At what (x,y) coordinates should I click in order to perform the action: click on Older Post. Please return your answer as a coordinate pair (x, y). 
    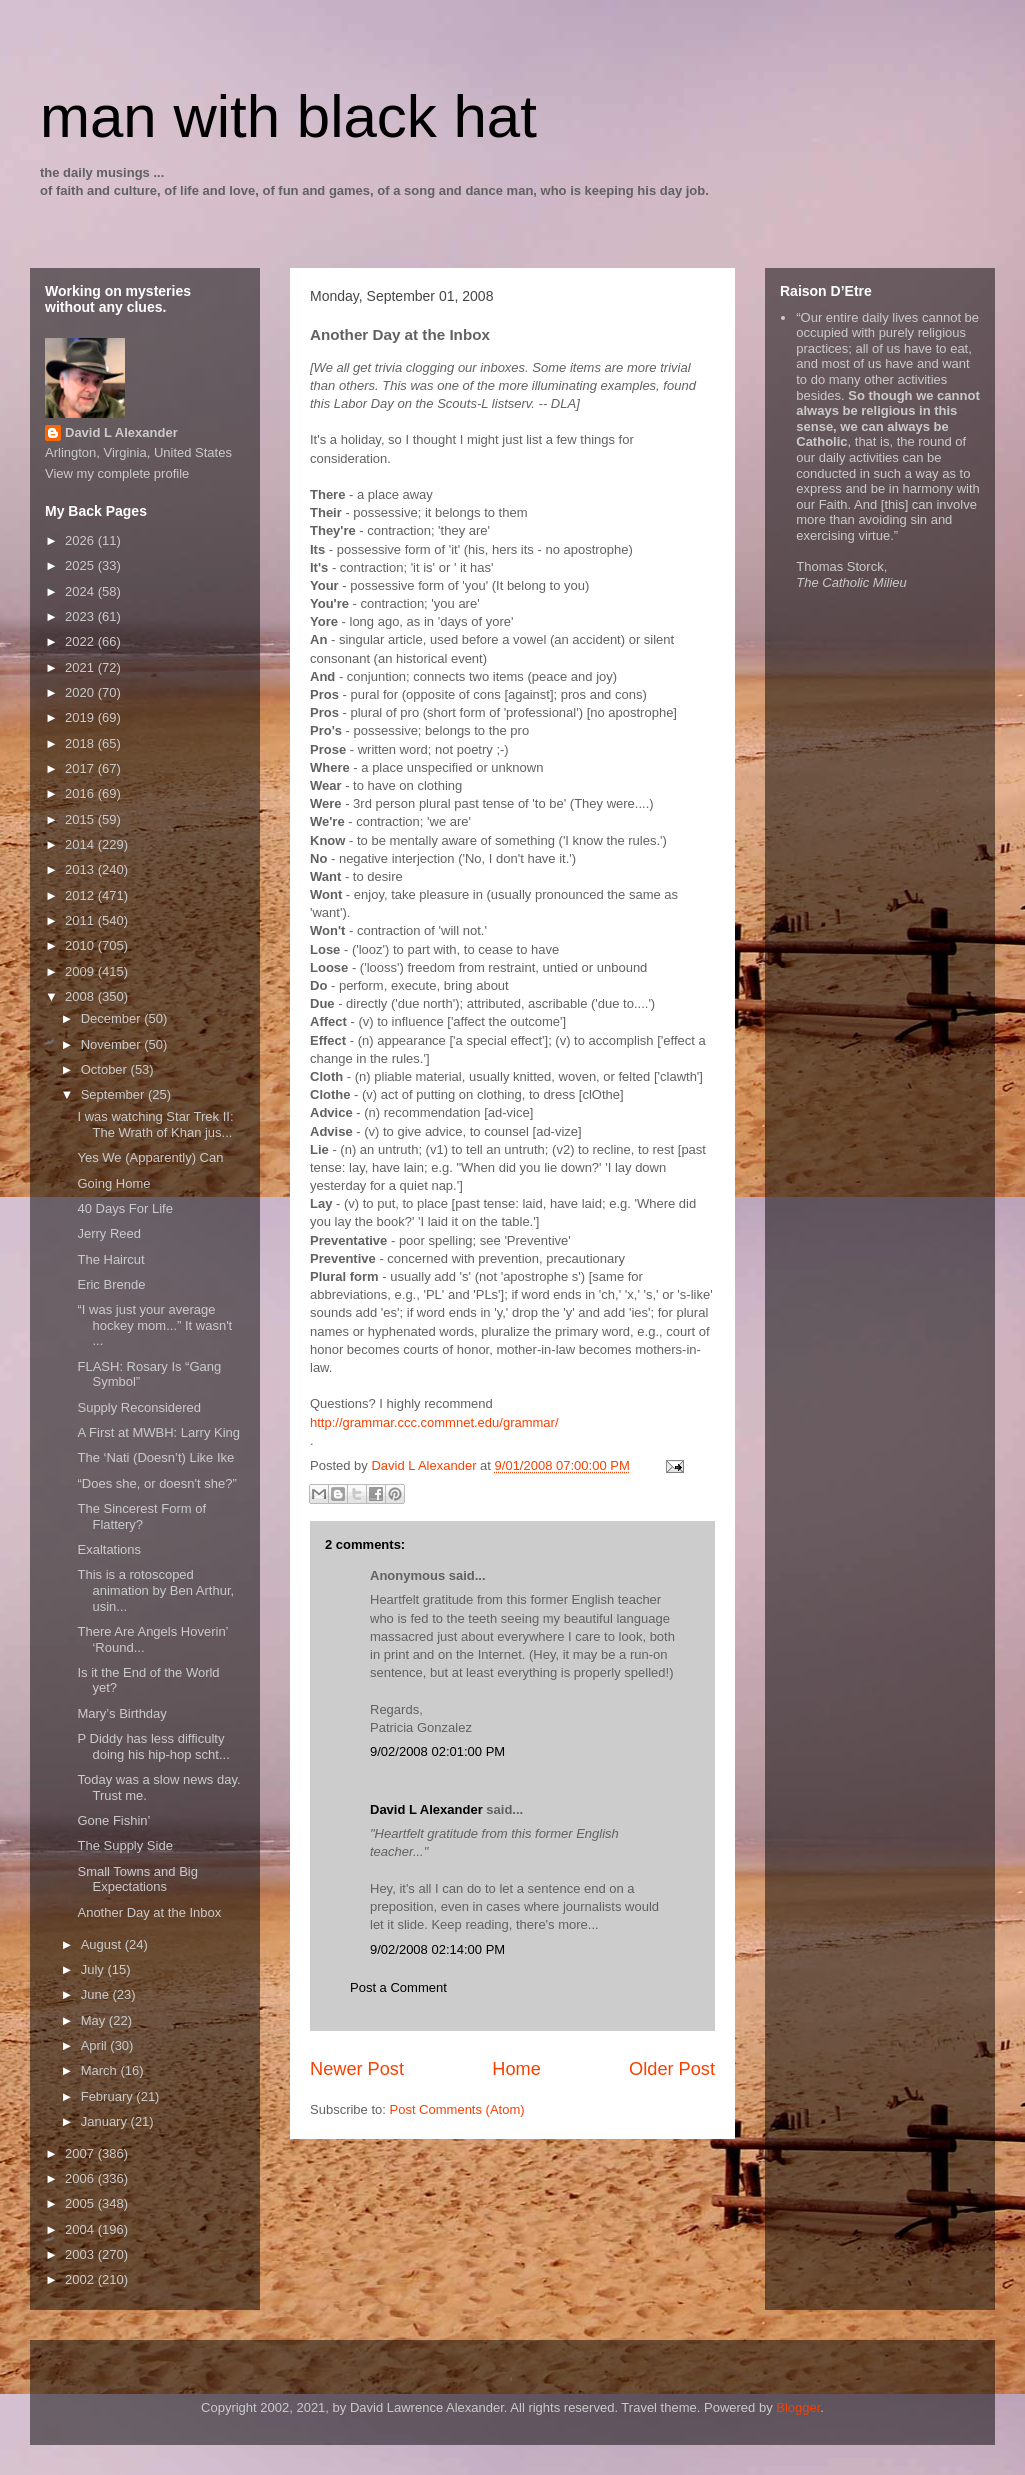
    Looking at the image, I should click on (672, 2069).